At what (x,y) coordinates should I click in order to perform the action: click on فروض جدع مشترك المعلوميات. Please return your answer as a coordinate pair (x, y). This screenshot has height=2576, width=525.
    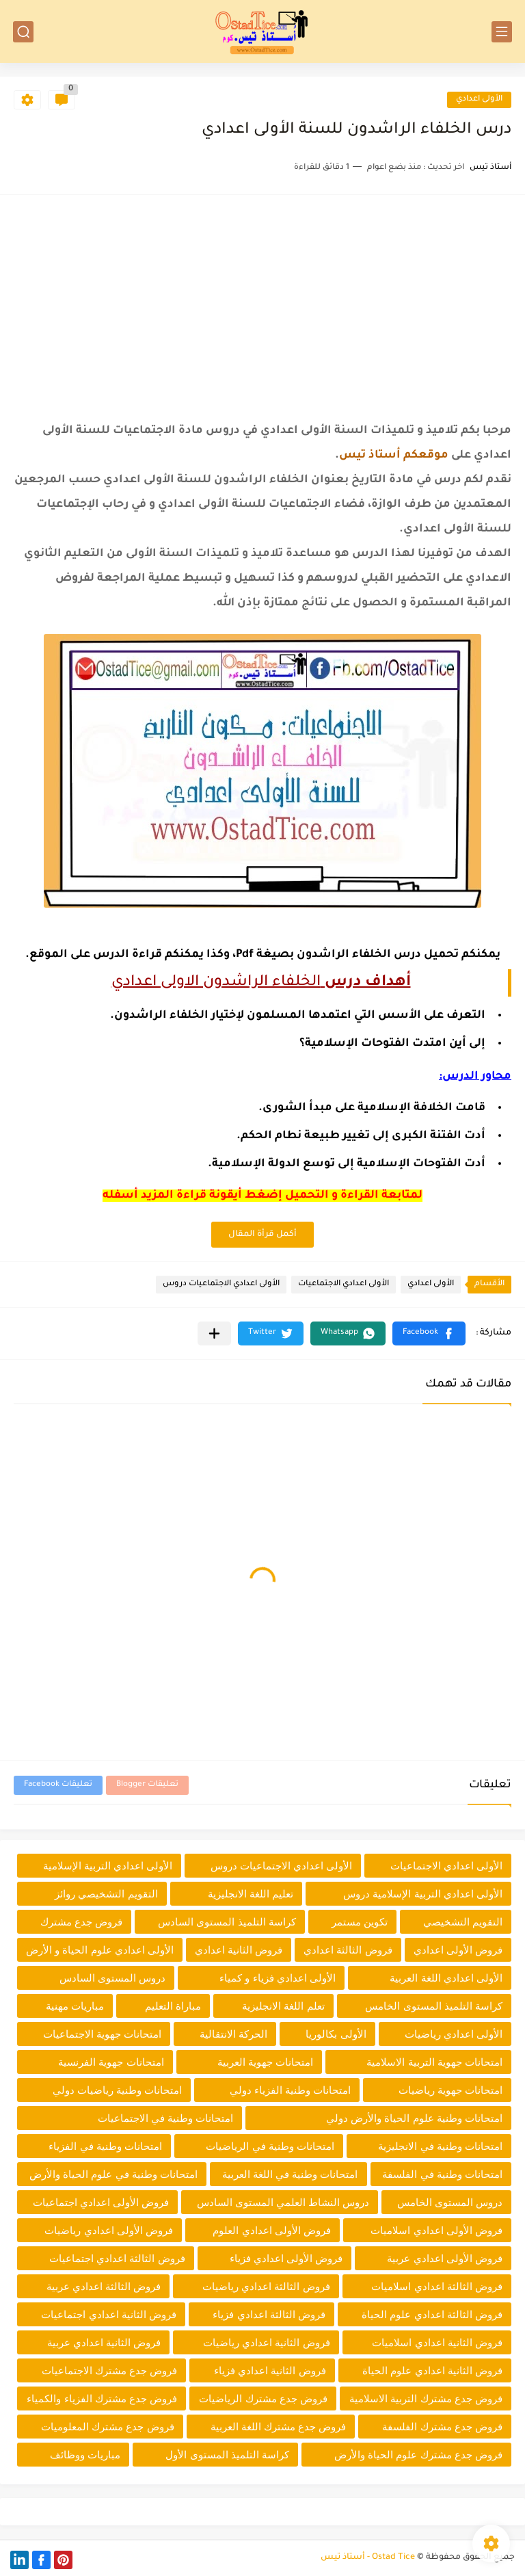
    Looking at the image, I should click on (107, 2426).